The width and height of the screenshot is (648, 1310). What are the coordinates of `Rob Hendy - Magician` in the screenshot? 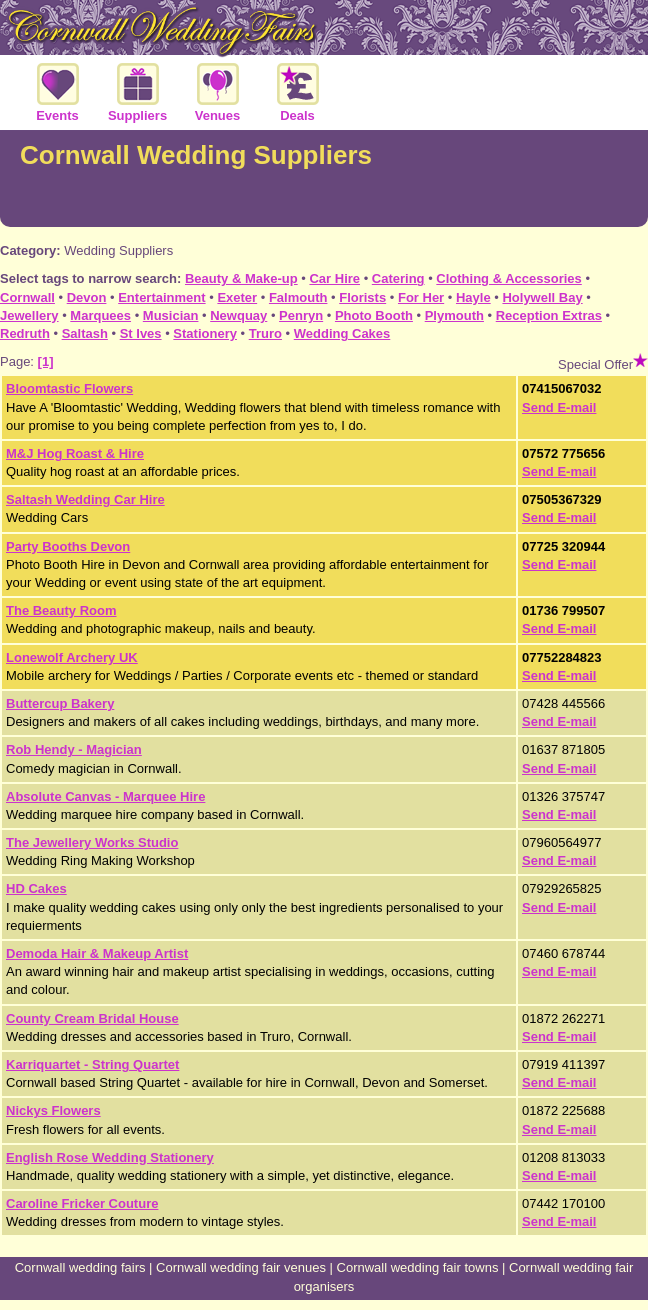 It's located at (74, 749).